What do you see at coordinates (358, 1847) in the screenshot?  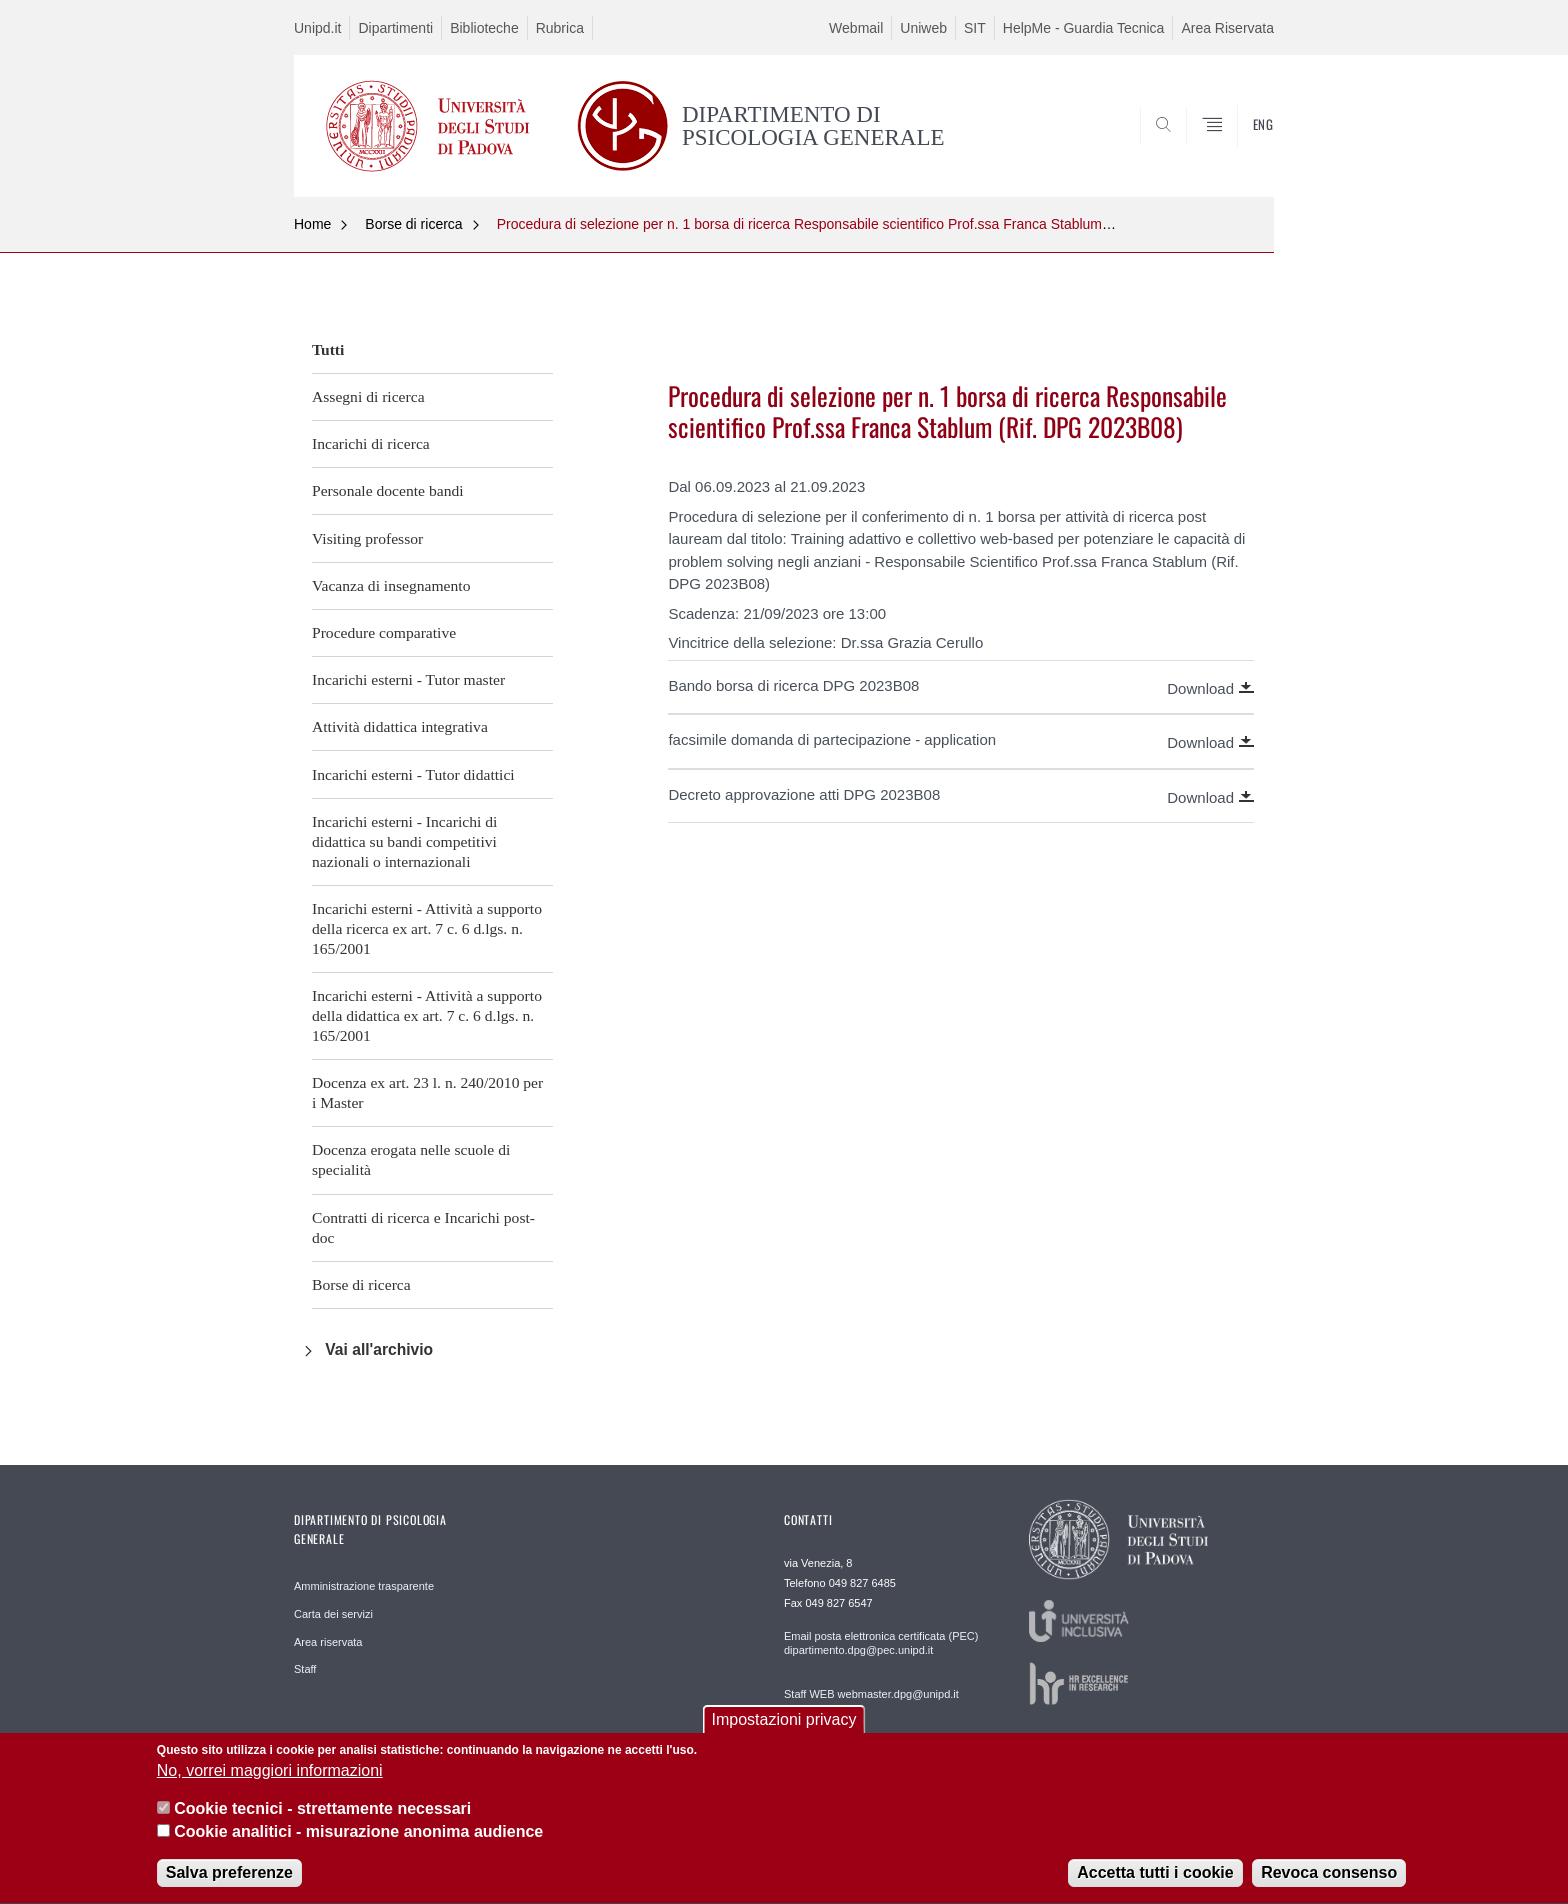 I see `Cookie analitici - misurazione anonima audience` at bounding box center [358, 1847].